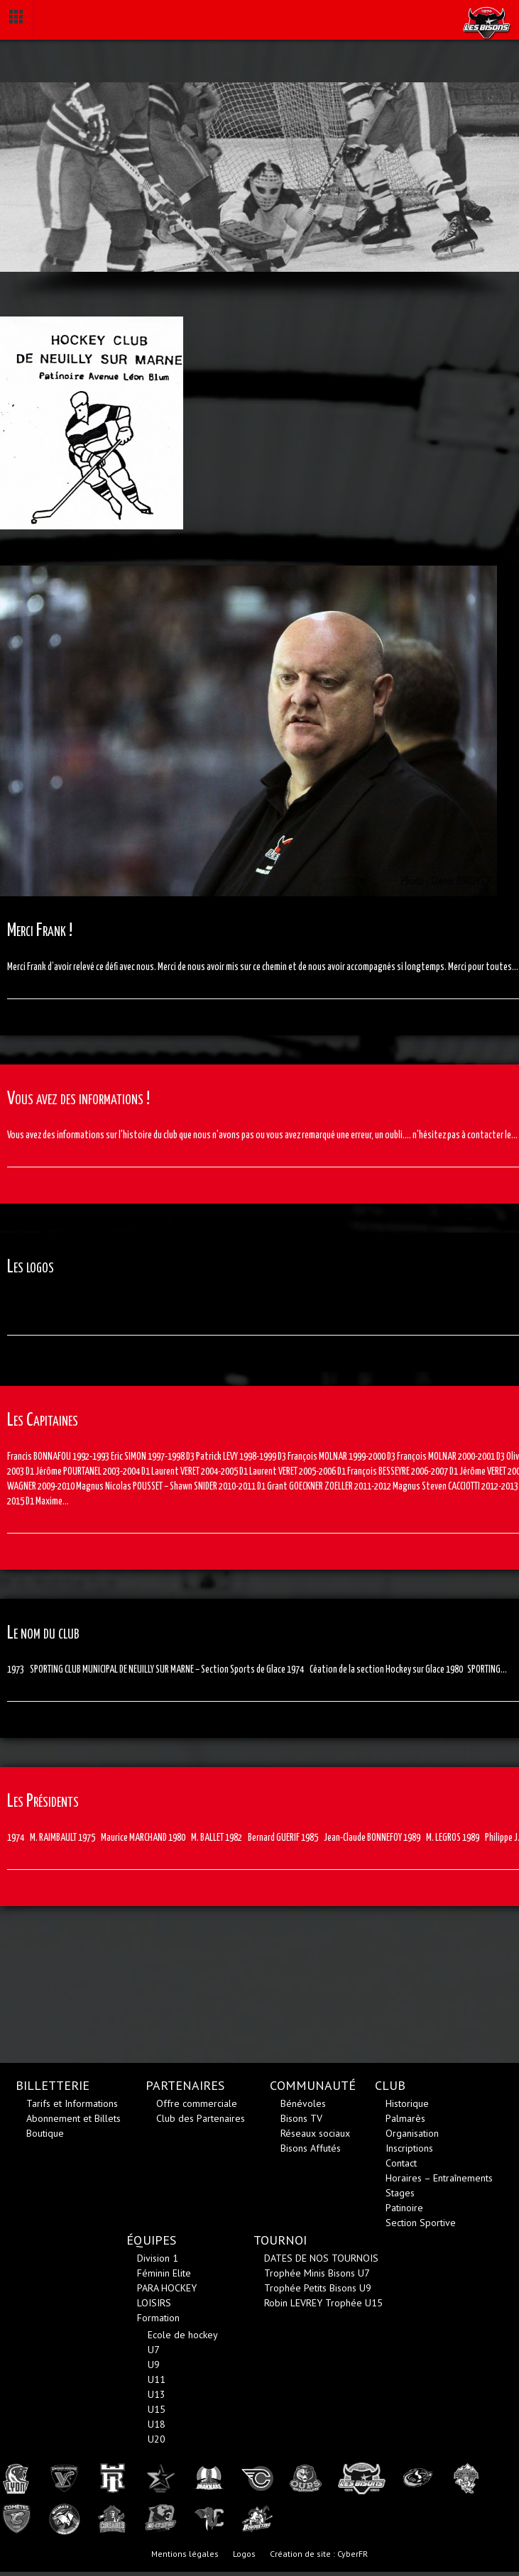  I want to click on COMMUNAUTÉ, so click(313, 2085).